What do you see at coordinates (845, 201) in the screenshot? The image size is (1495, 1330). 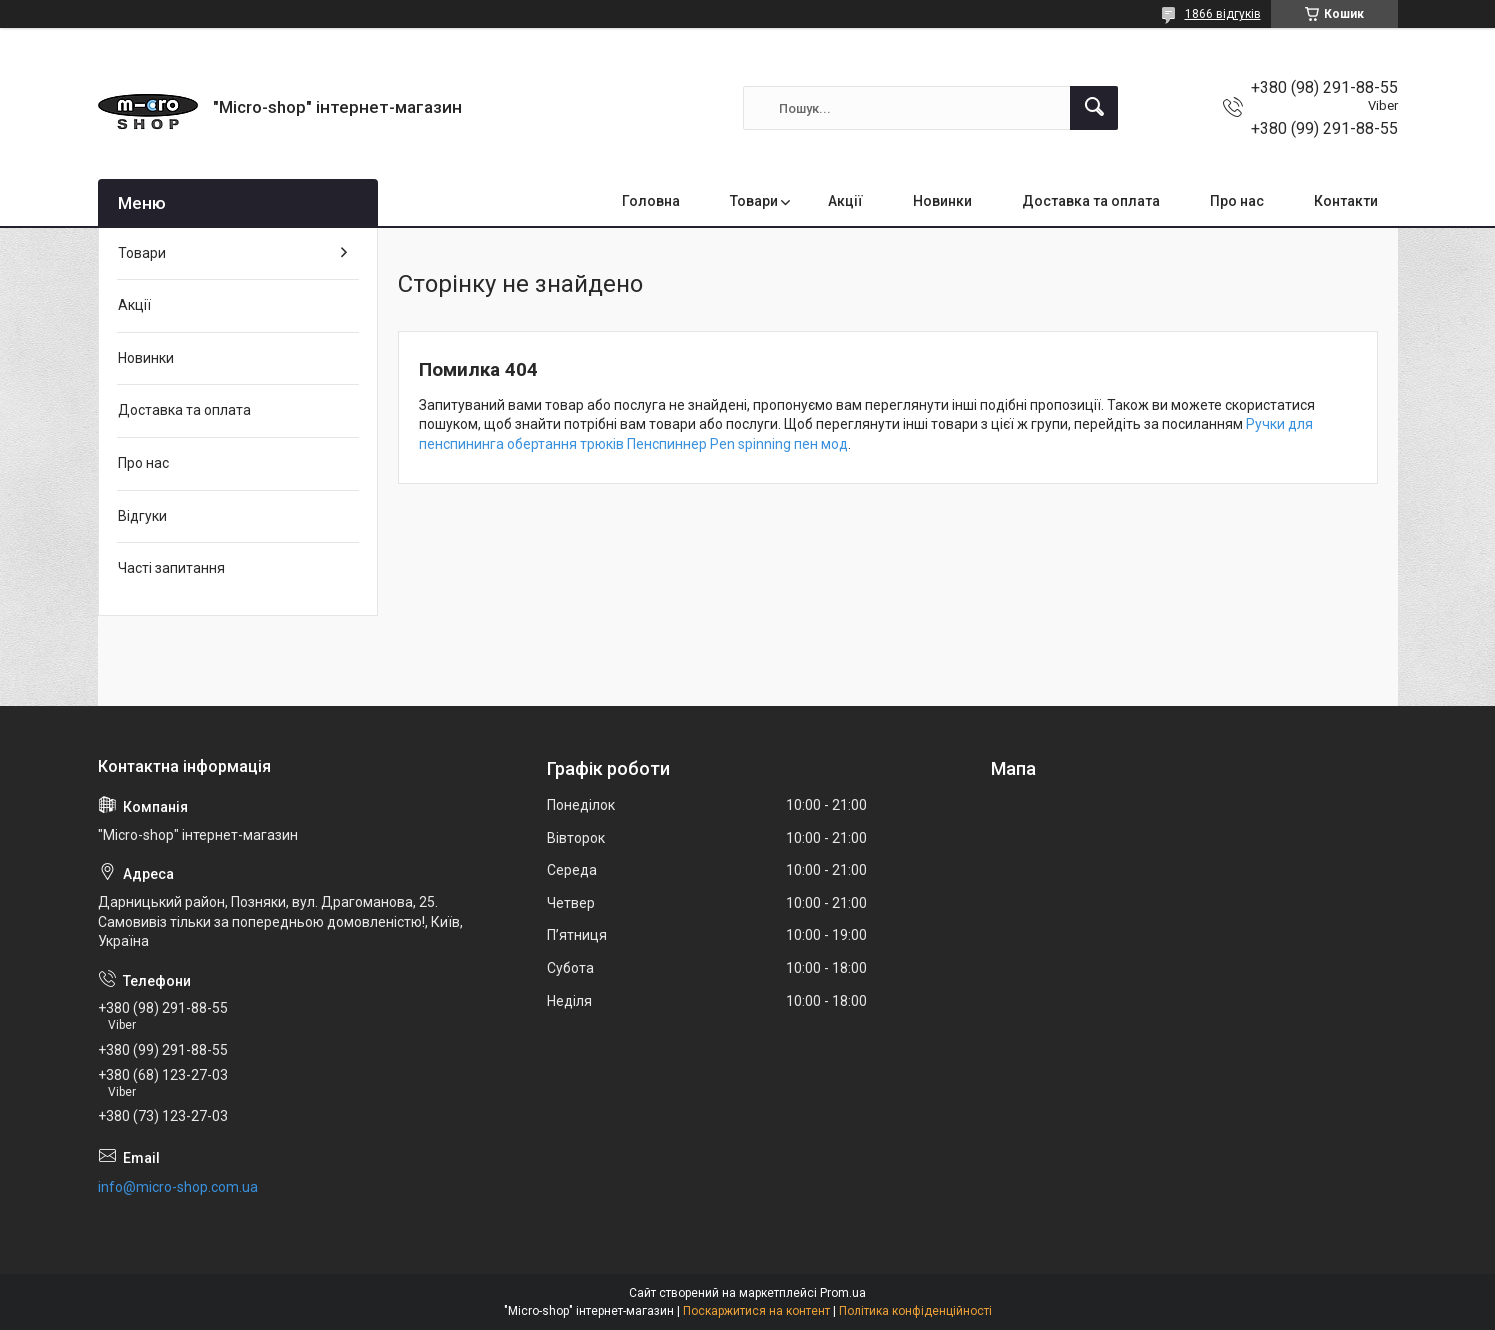 I see `Акції` at bounding box center [845, 201].